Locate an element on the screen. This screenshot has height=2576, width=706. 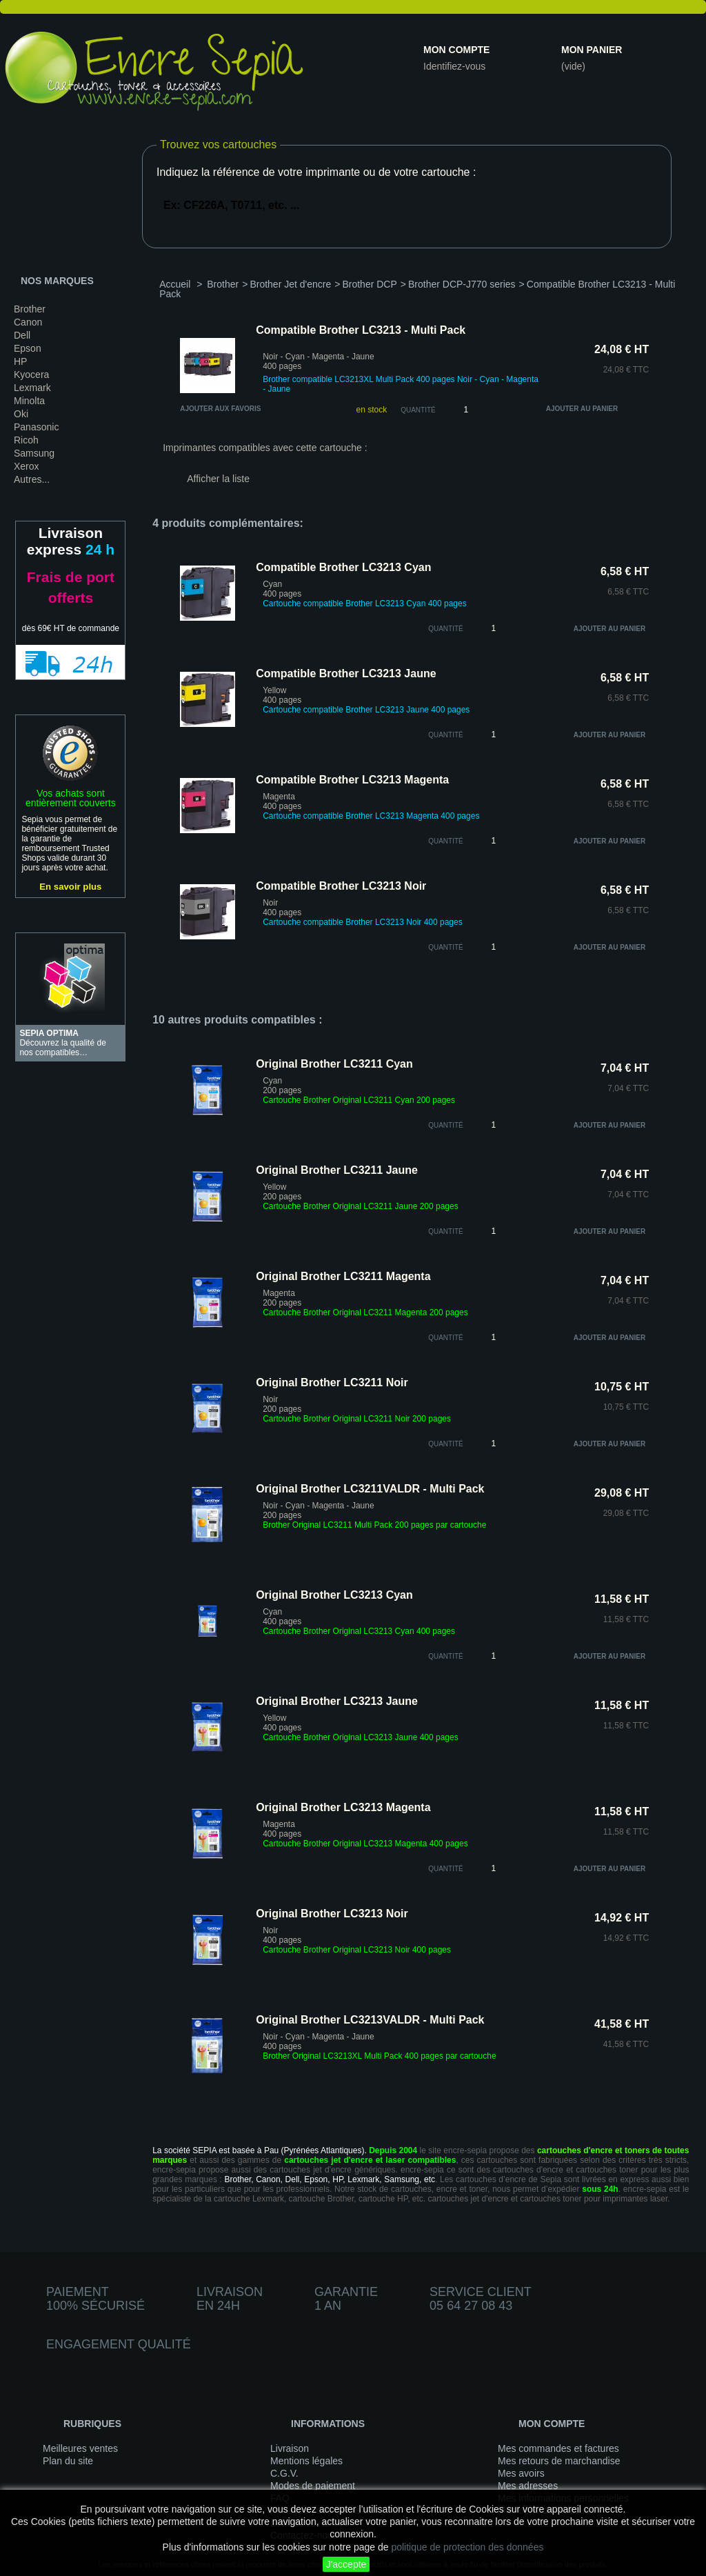
Ajouter aux favoris is located at coordinates (220, 408).